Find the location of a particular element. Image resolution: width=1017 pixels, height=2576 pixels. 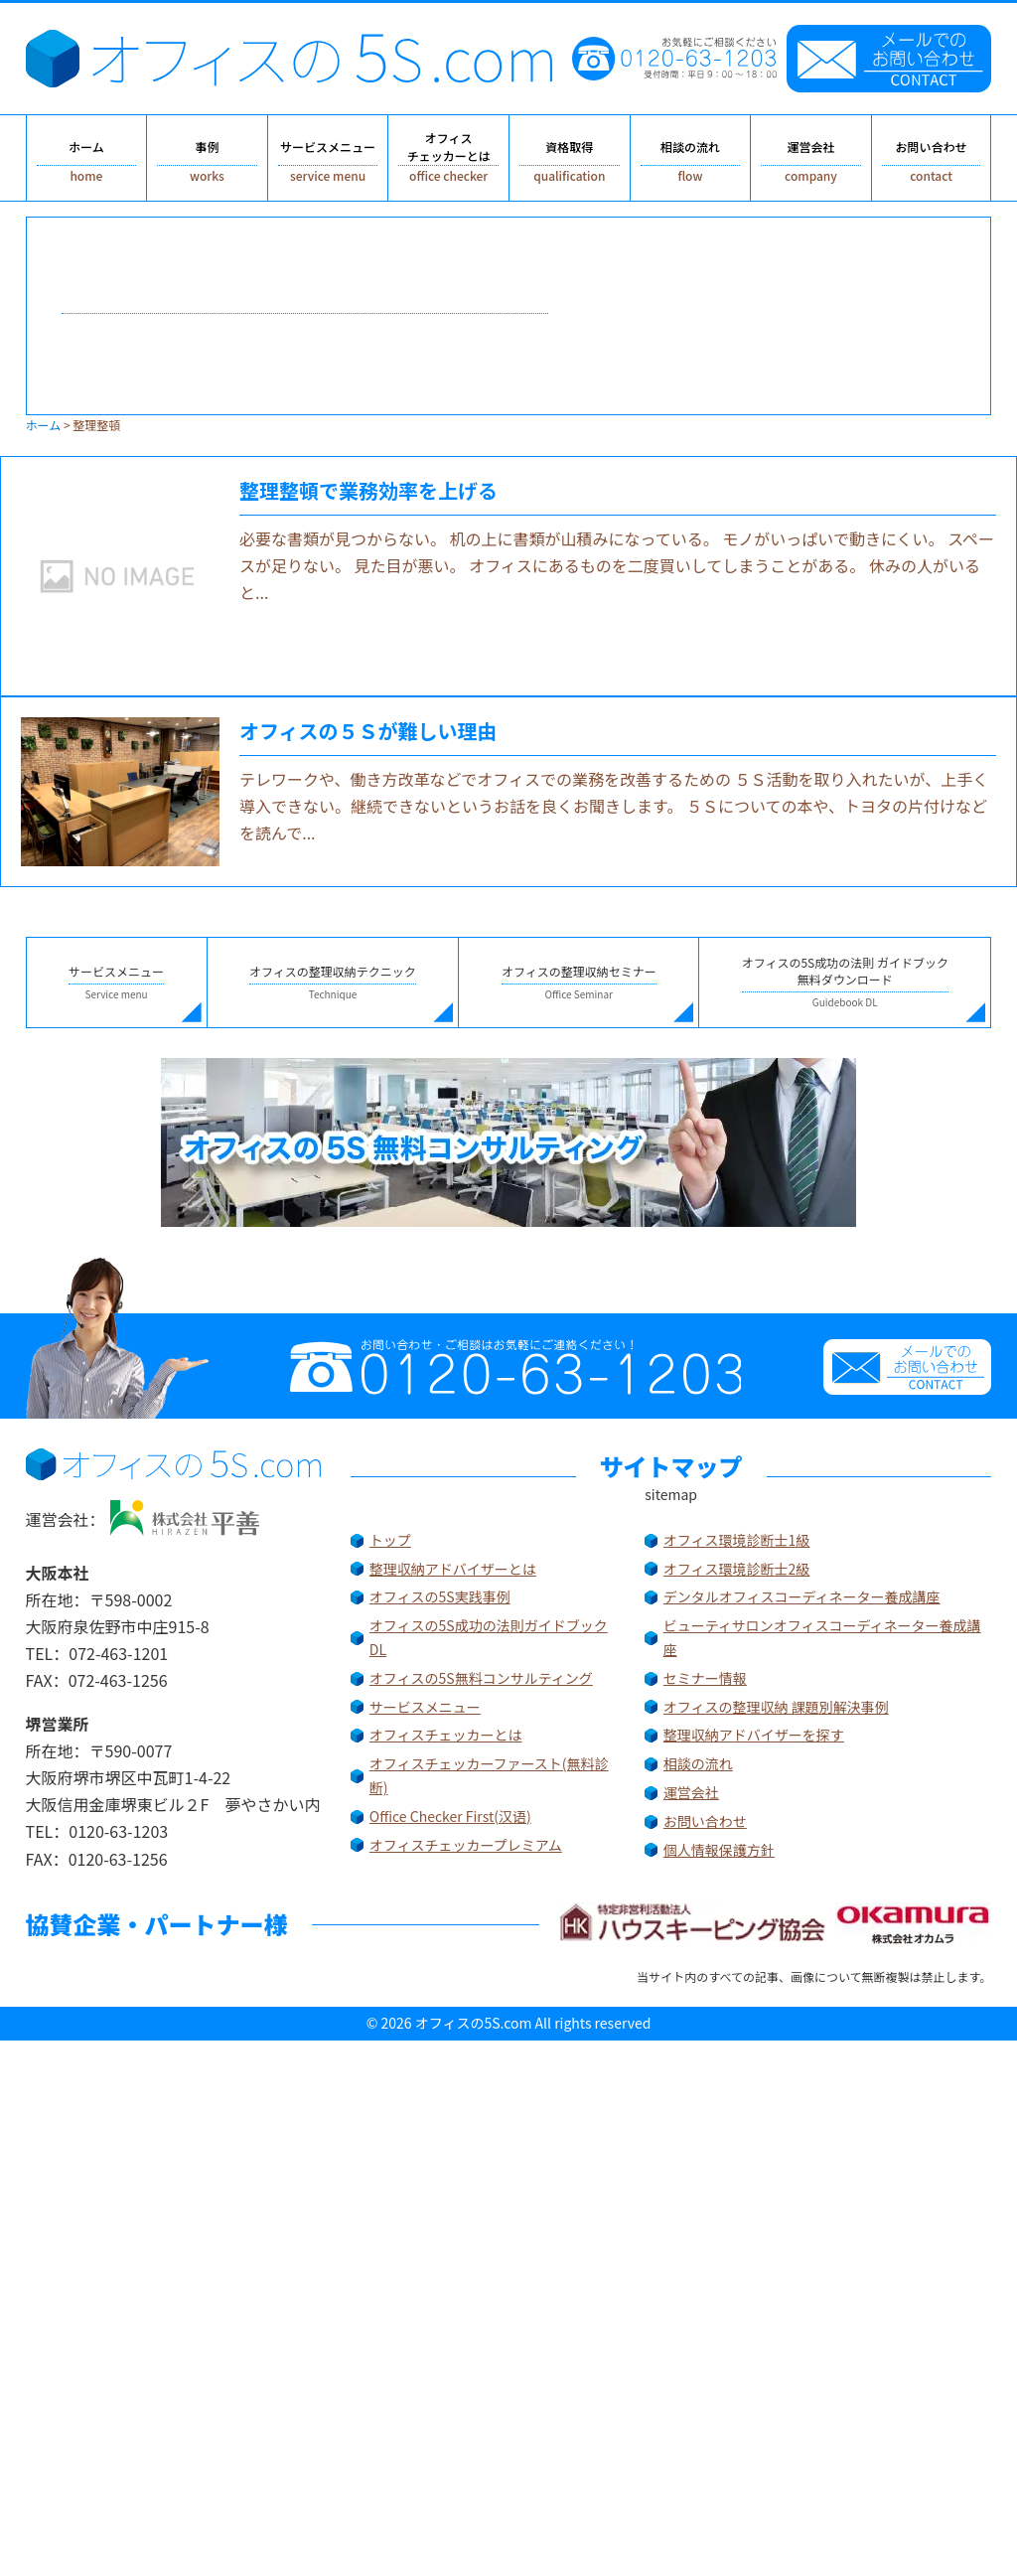

Office Checker First(汉语) is located at coordinates (450, 1816).